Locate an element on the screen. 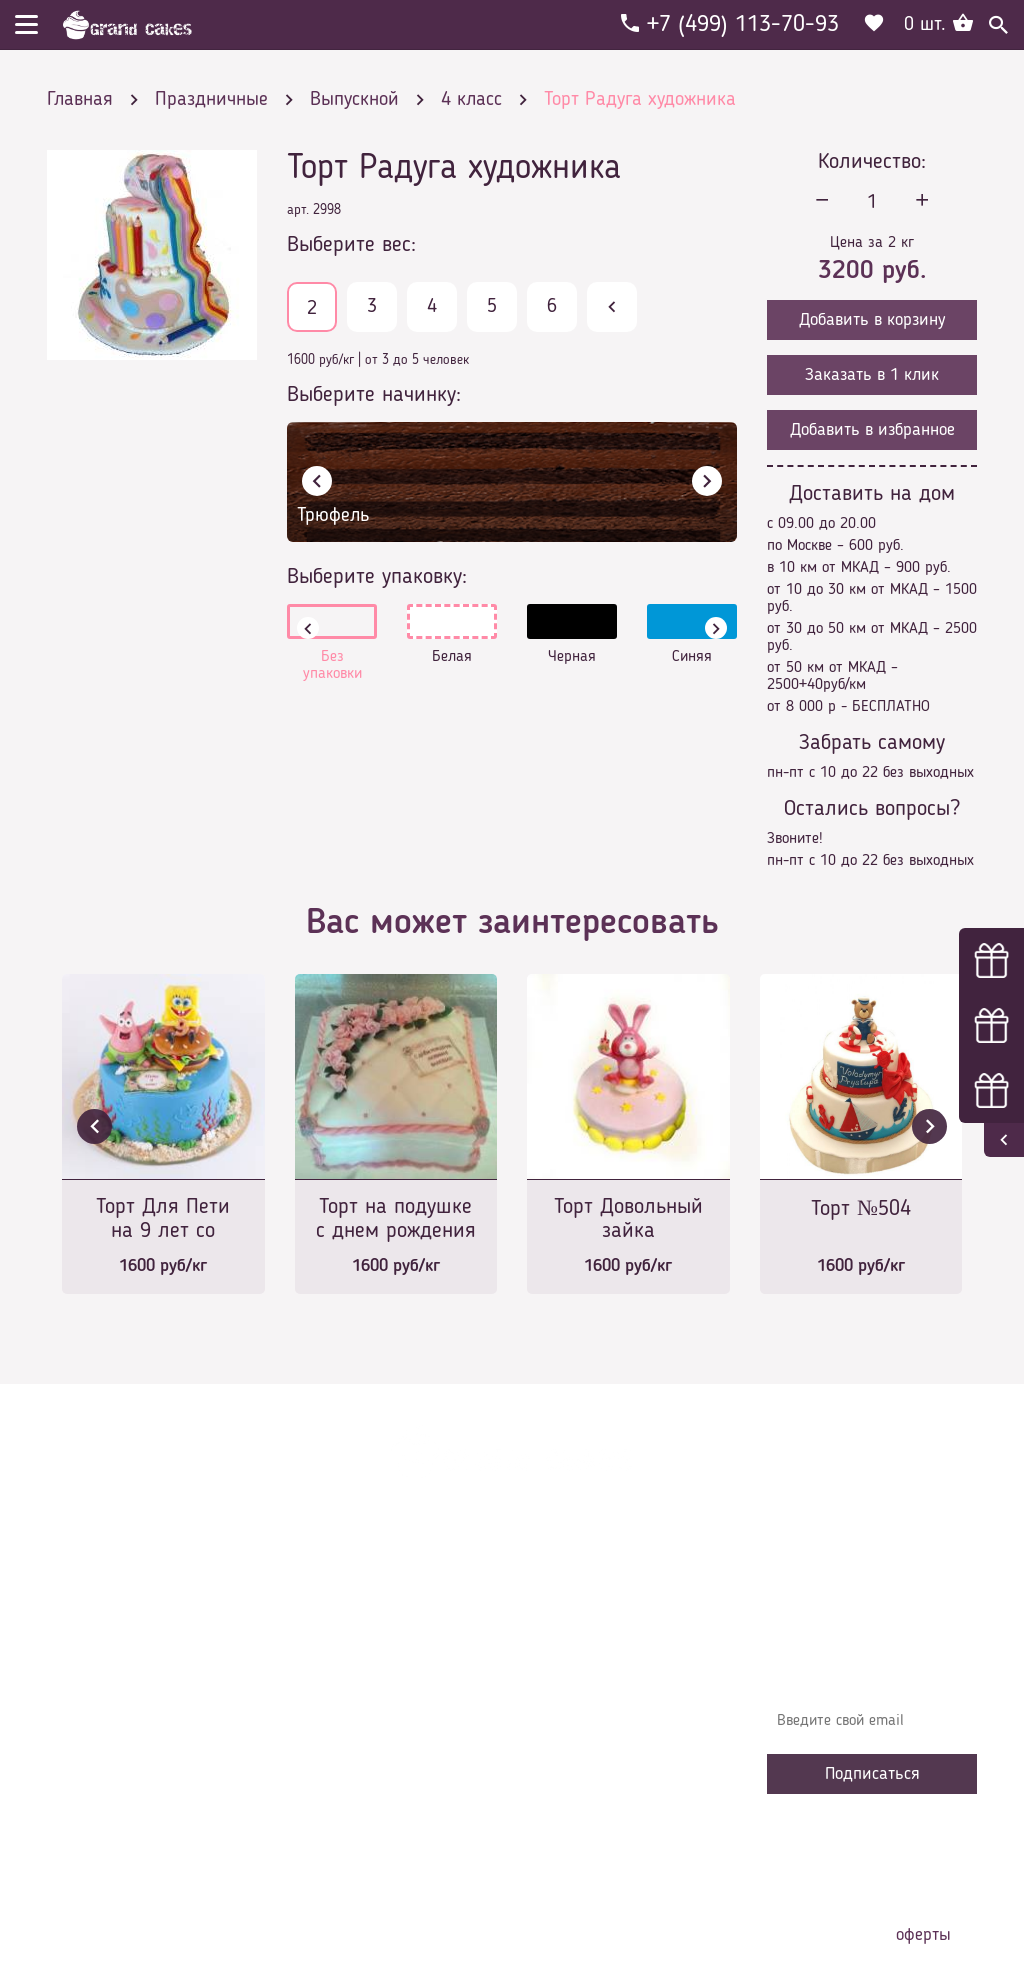 The height and width of the screenshot is (1985, 1024). Главная is located at coordinates (328, 1605).